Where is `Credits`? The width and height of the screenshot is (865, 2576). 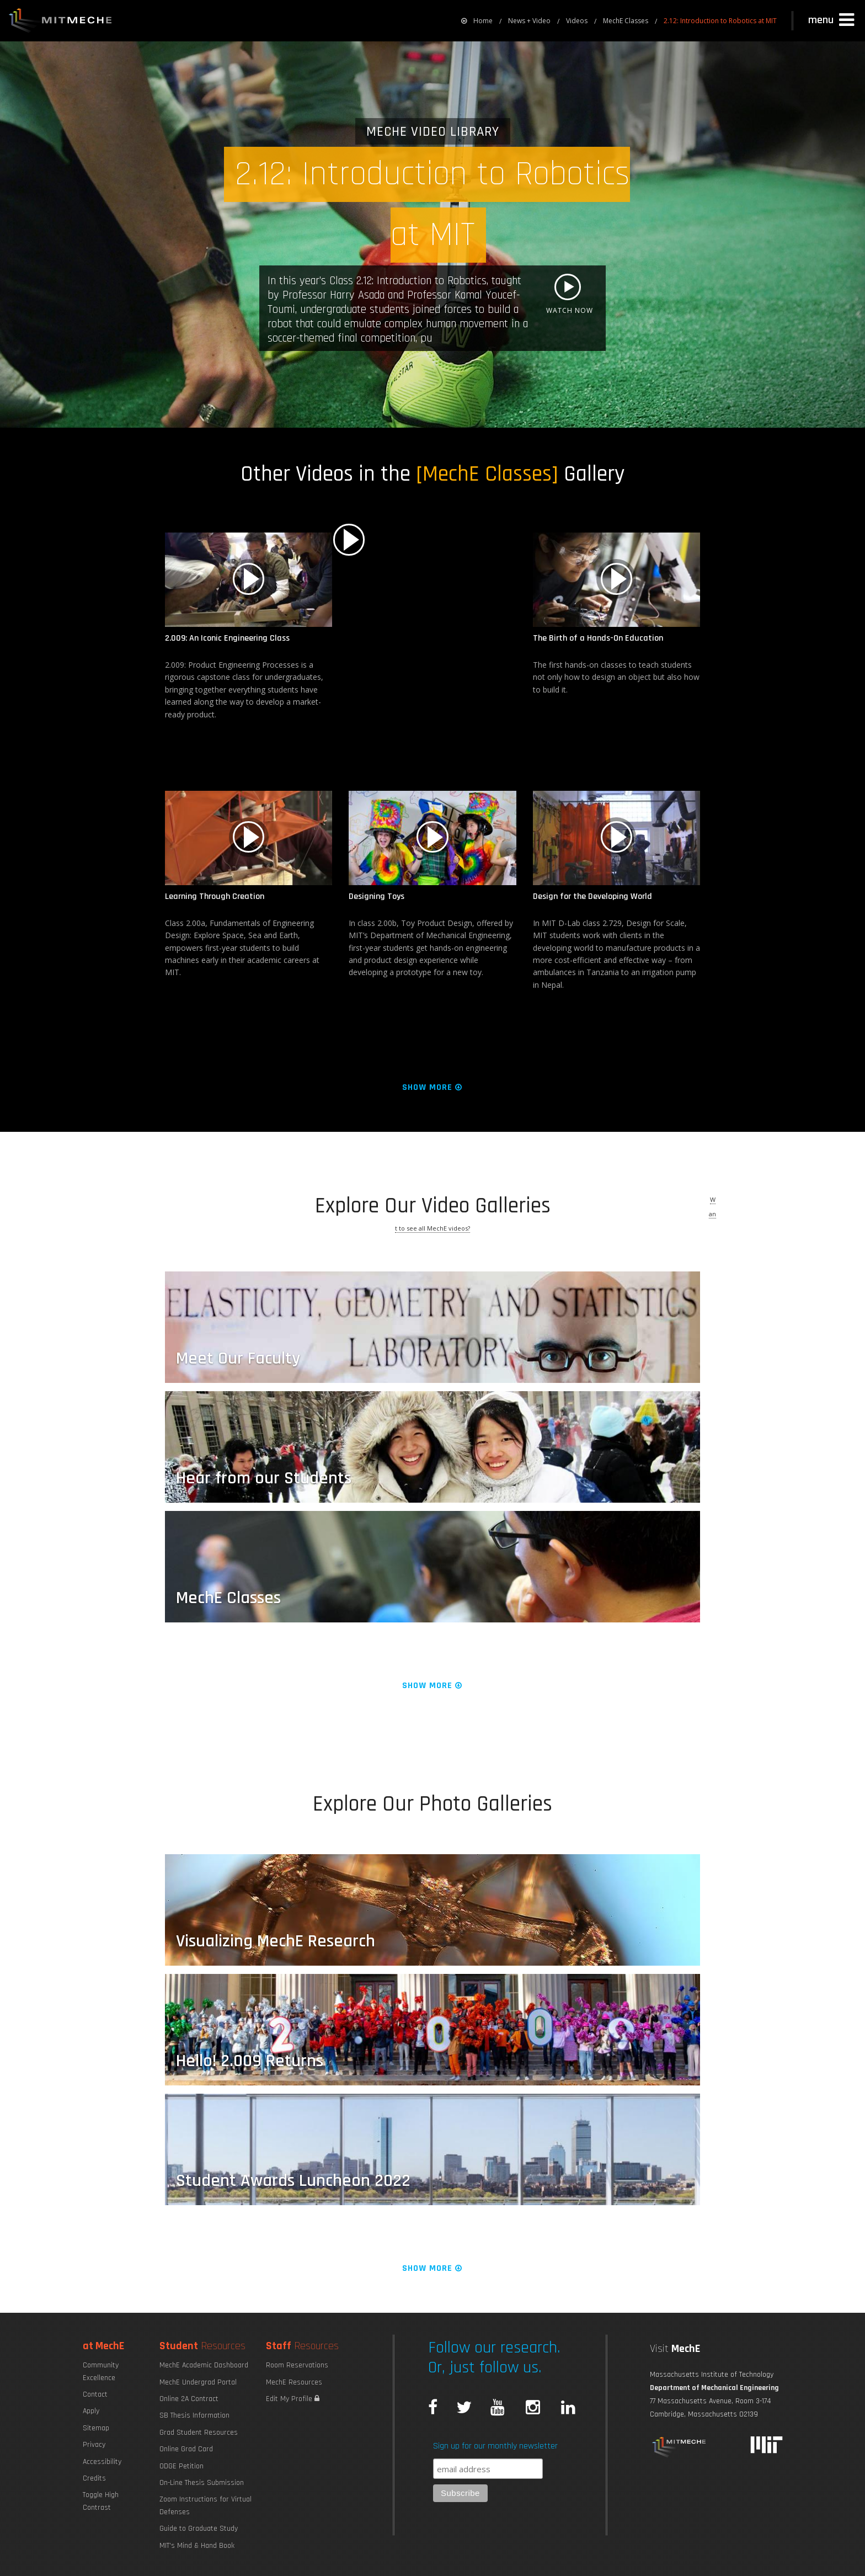
Credits is located at coordinates (94, 2478).